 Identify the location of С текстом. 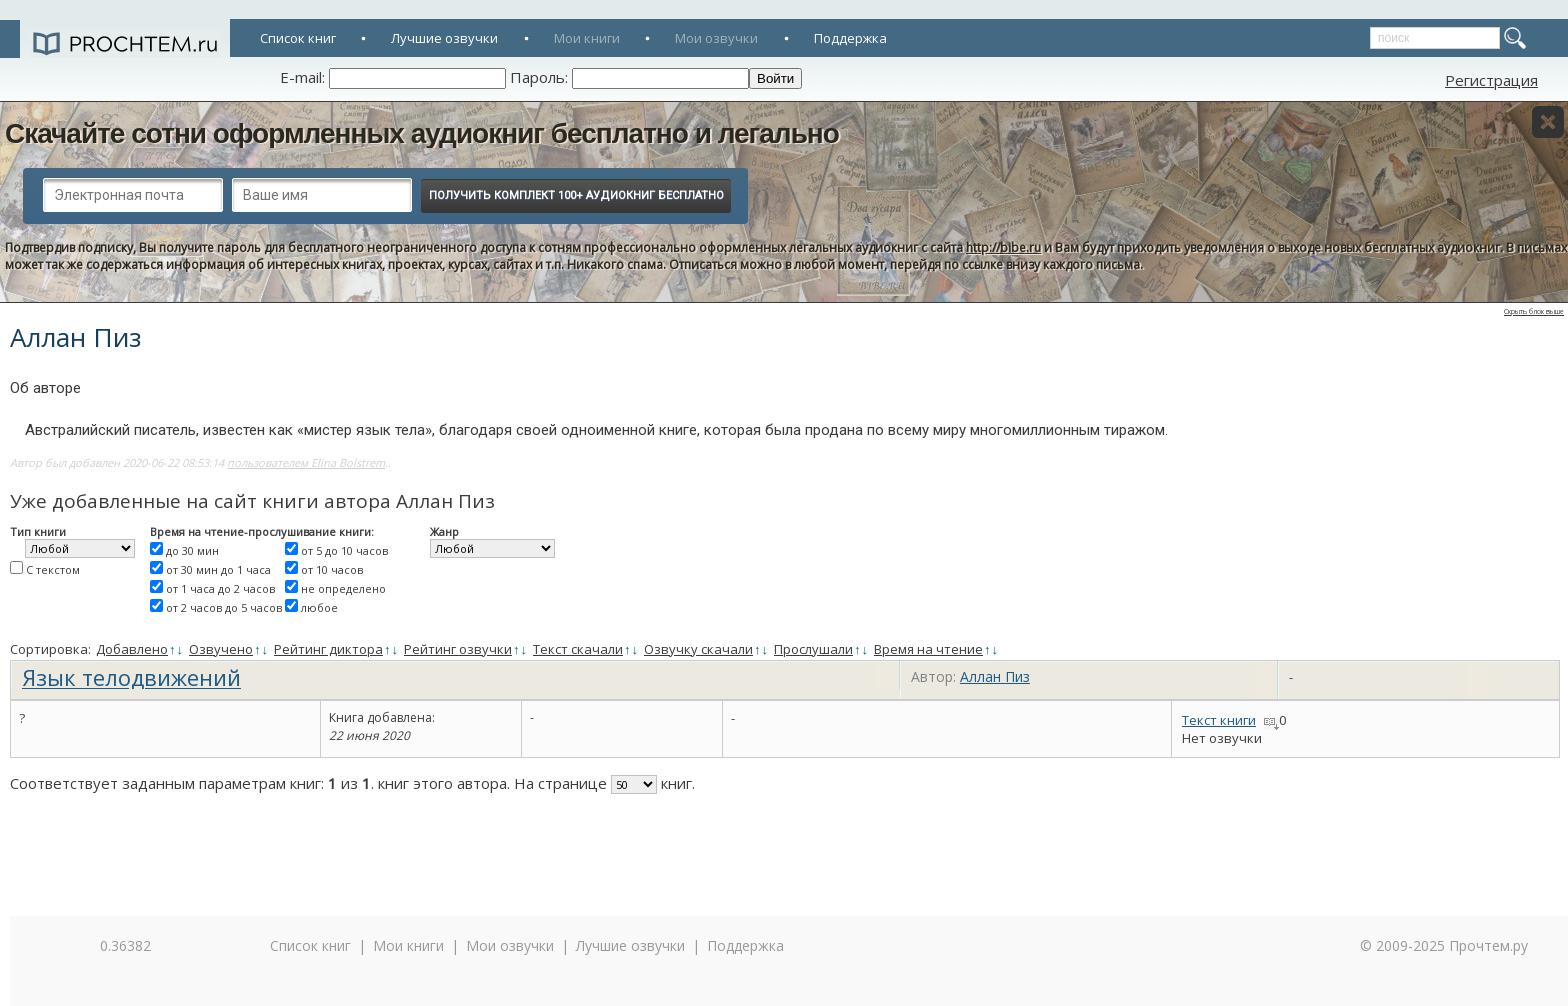
(53, 569).